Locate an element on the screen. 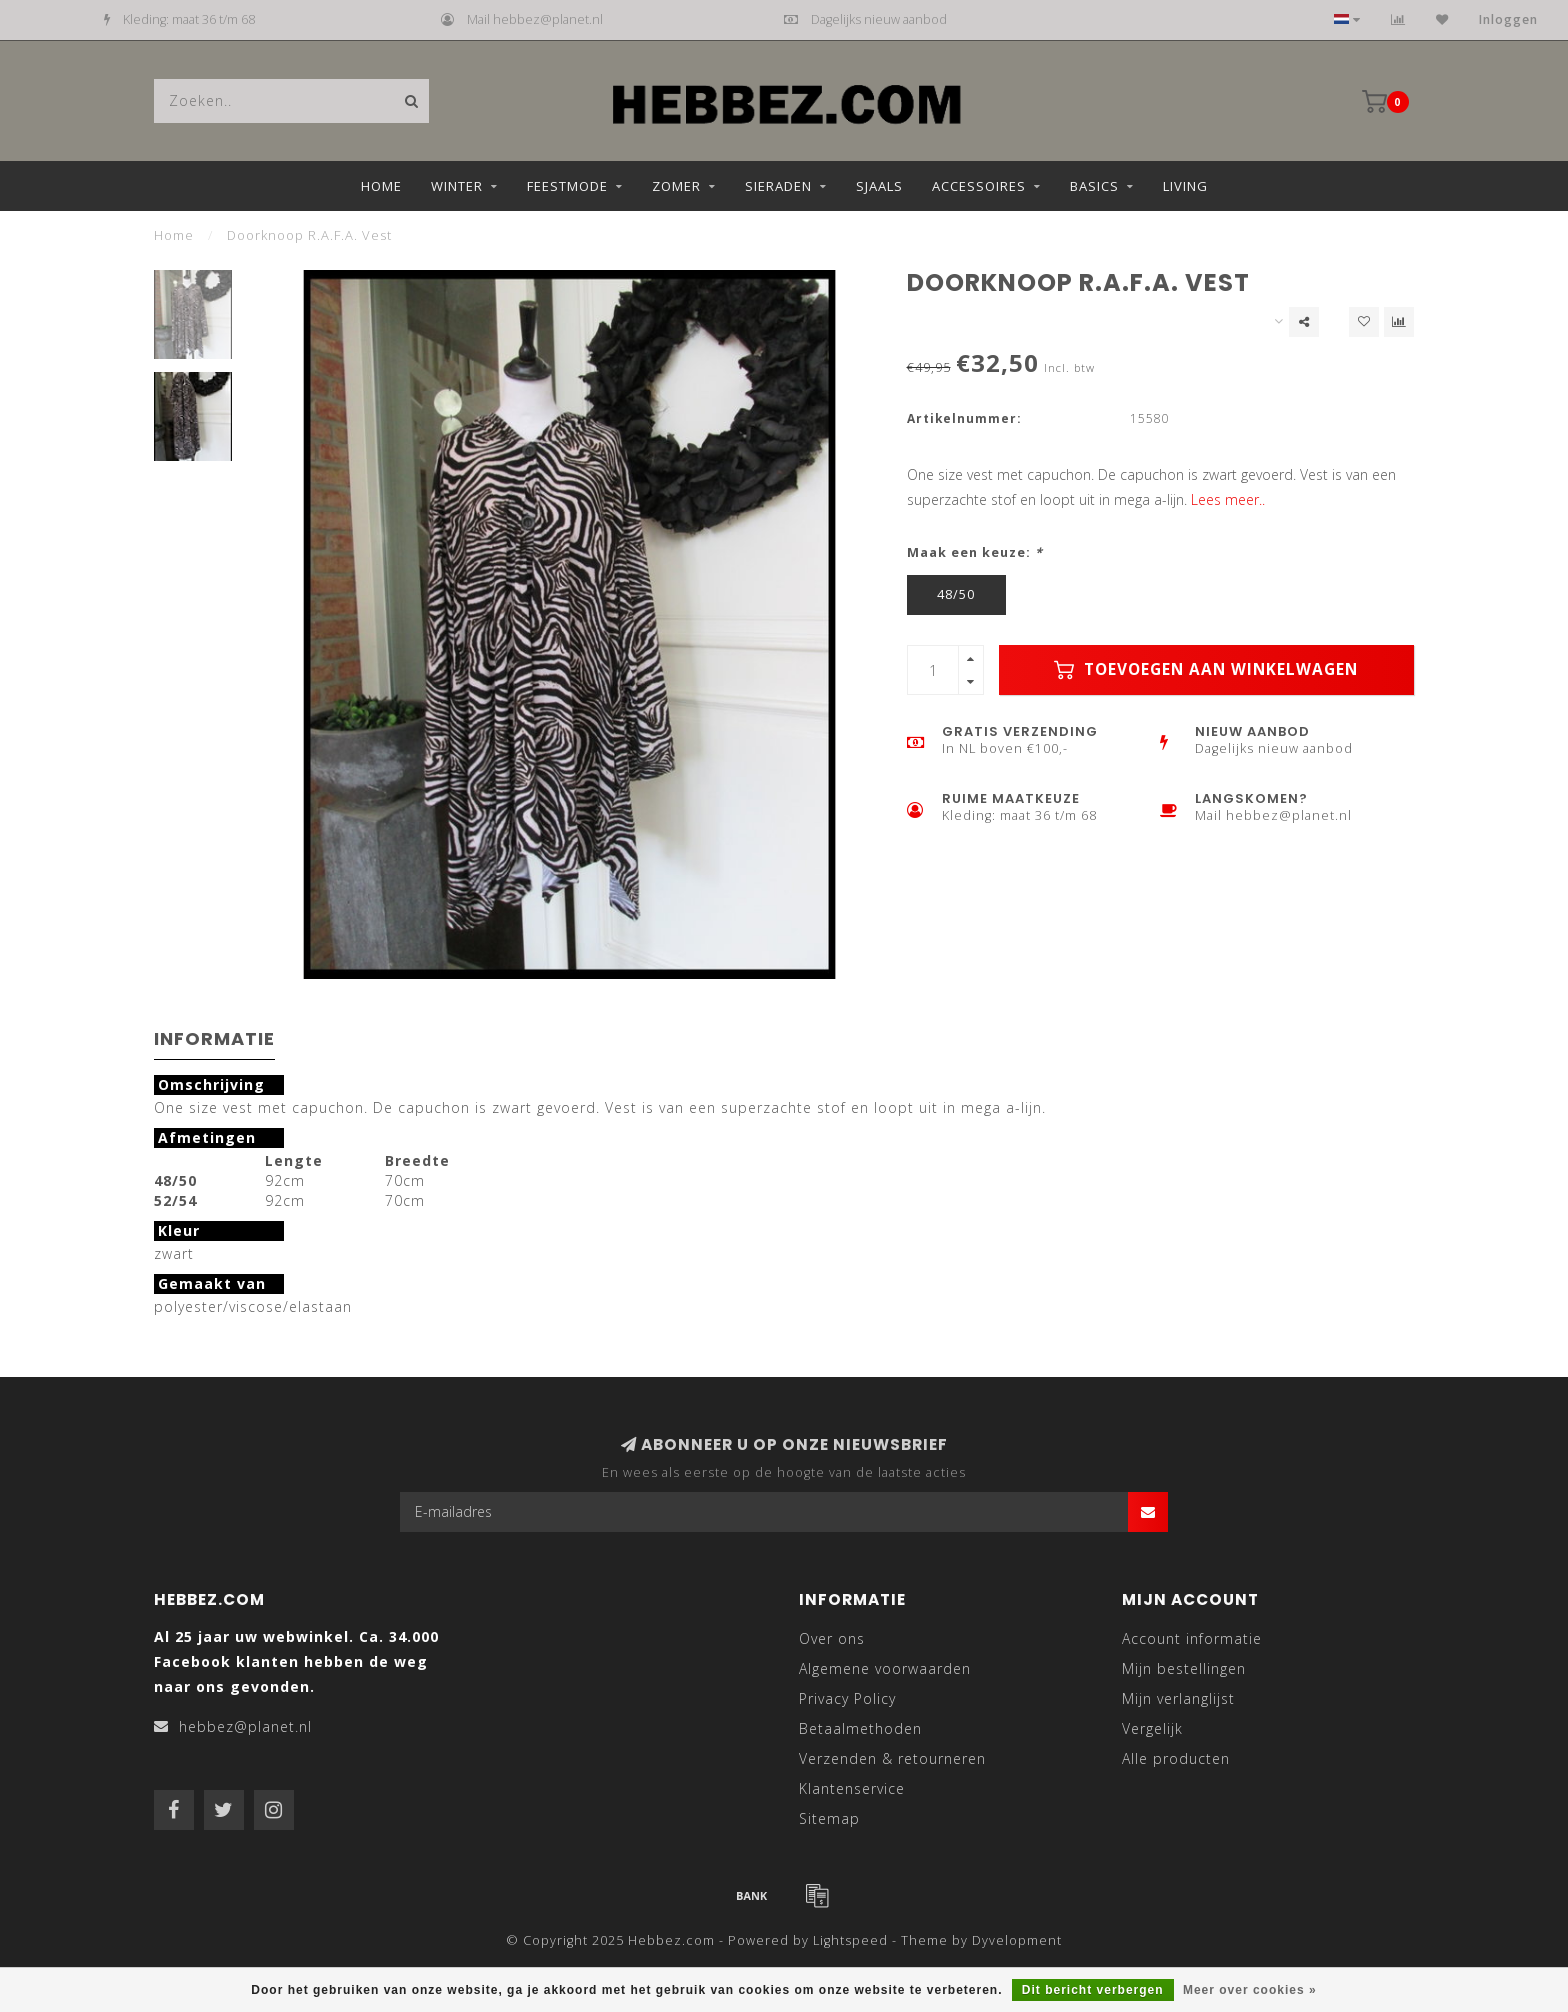 The image size is (1568, 2012). Basics is located at coordinates (1094, 186).